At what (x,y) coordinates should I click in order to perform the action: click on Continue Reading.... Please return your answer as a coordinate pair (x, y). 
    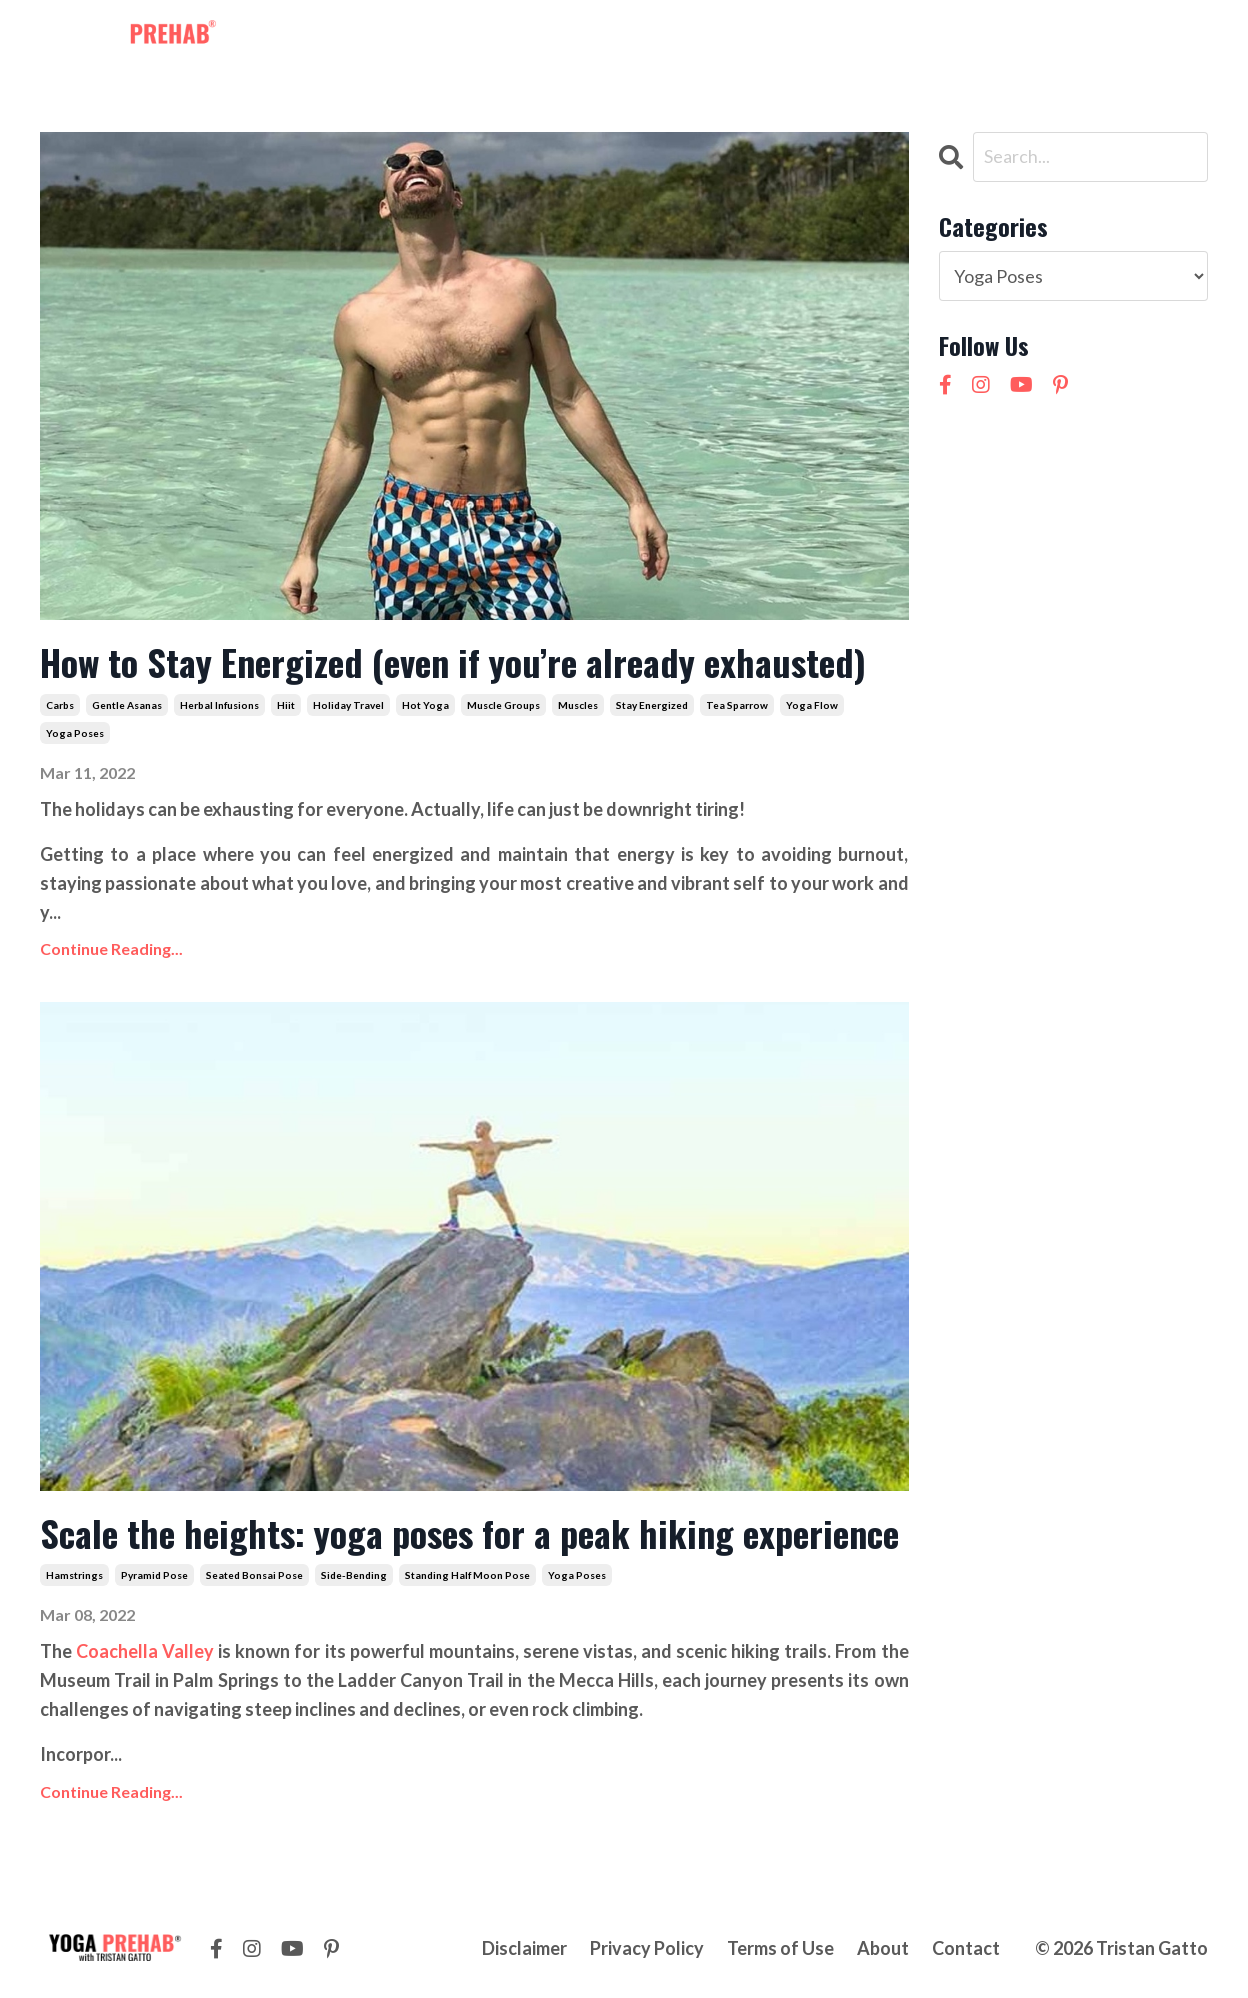
    Looking at the image, I should click on (111, 948).